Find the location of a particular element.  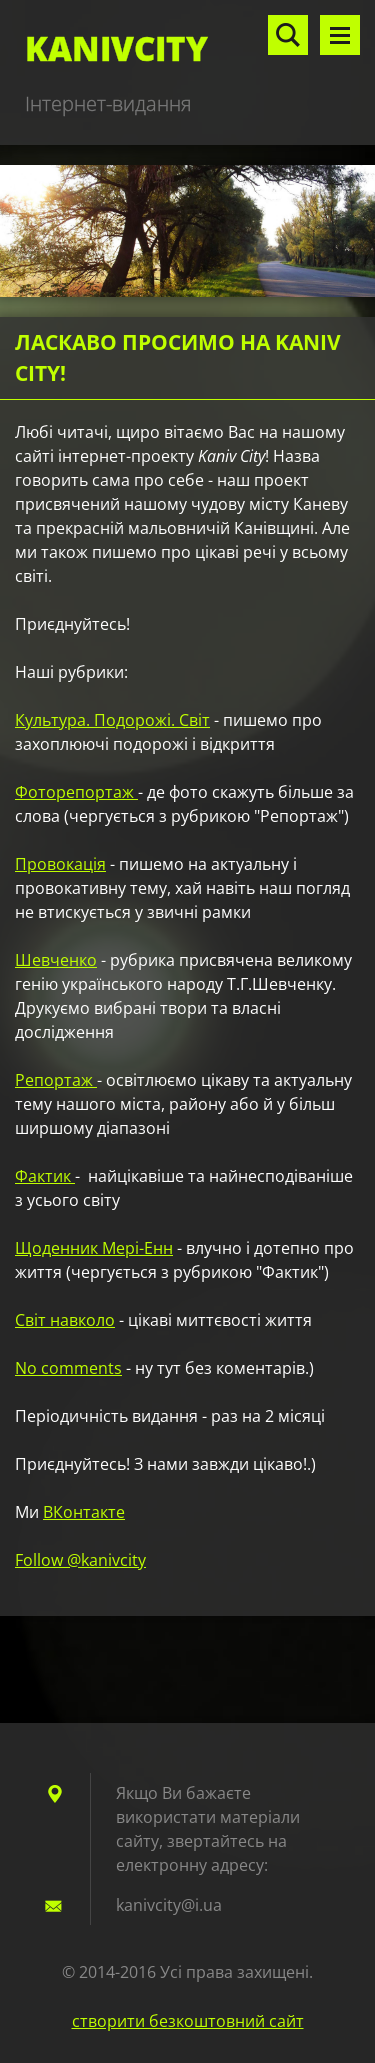

Follow @kanivcity is located at coordinates (80, 1560).